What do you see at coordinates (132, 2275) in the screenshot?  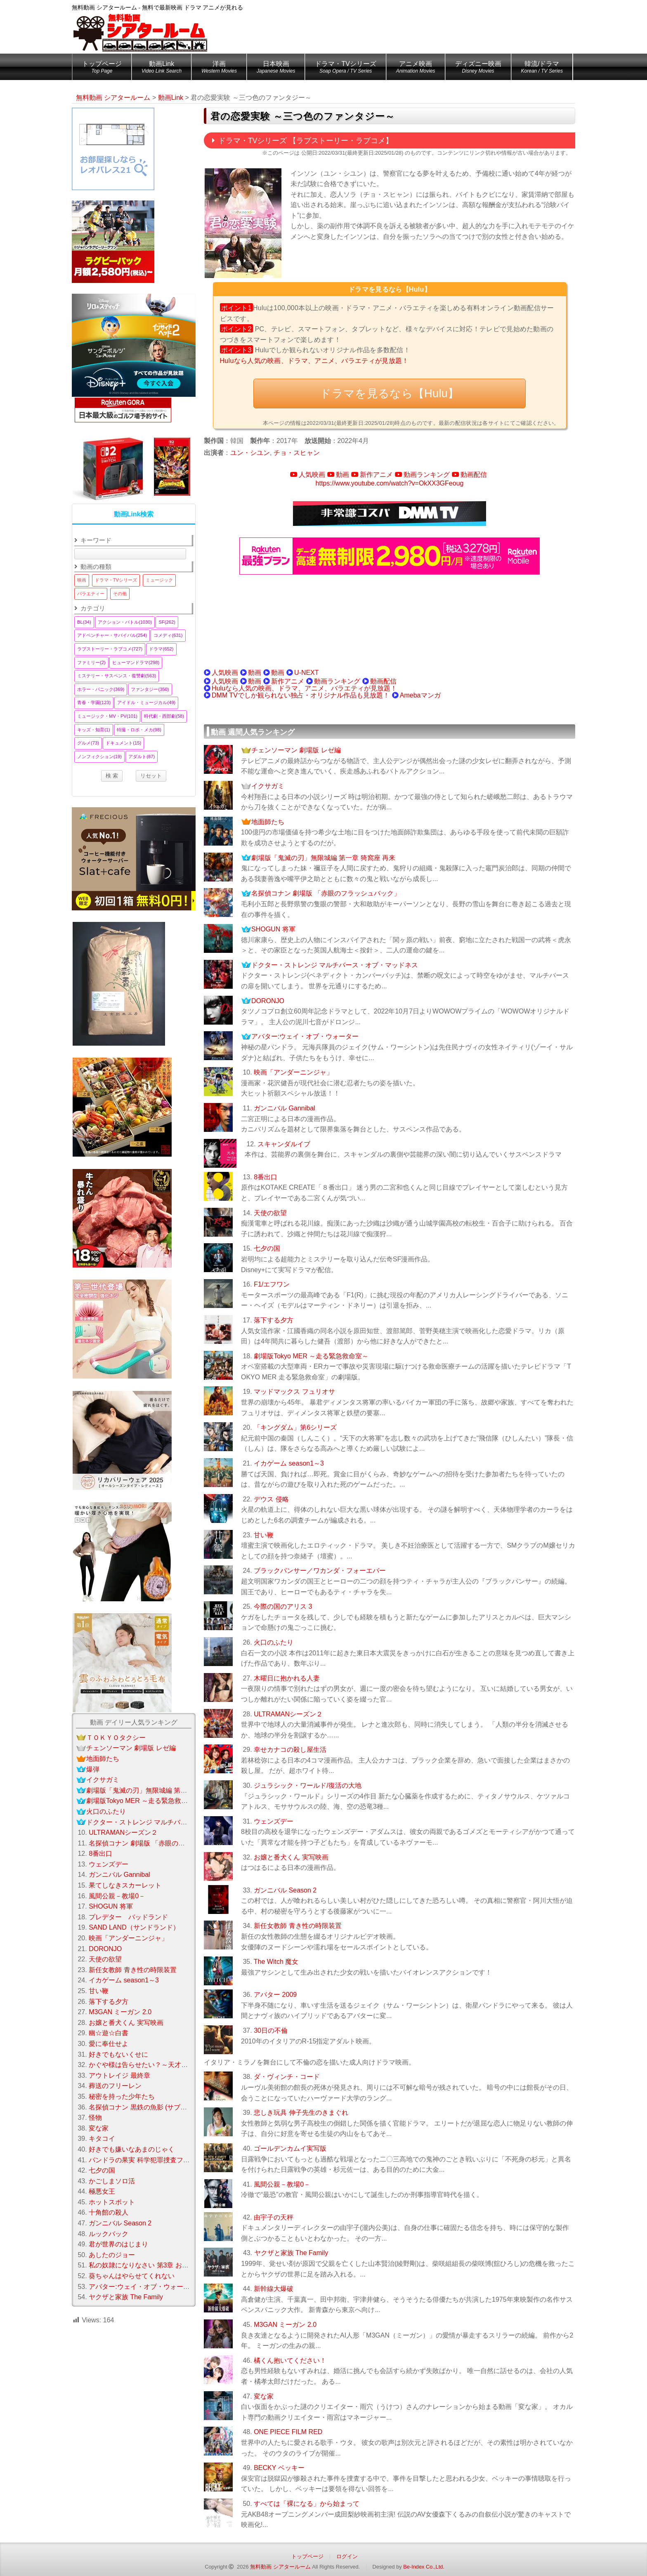 I see `葵ちゃんはやらせてくれない` at bounding box center [132, 2275].